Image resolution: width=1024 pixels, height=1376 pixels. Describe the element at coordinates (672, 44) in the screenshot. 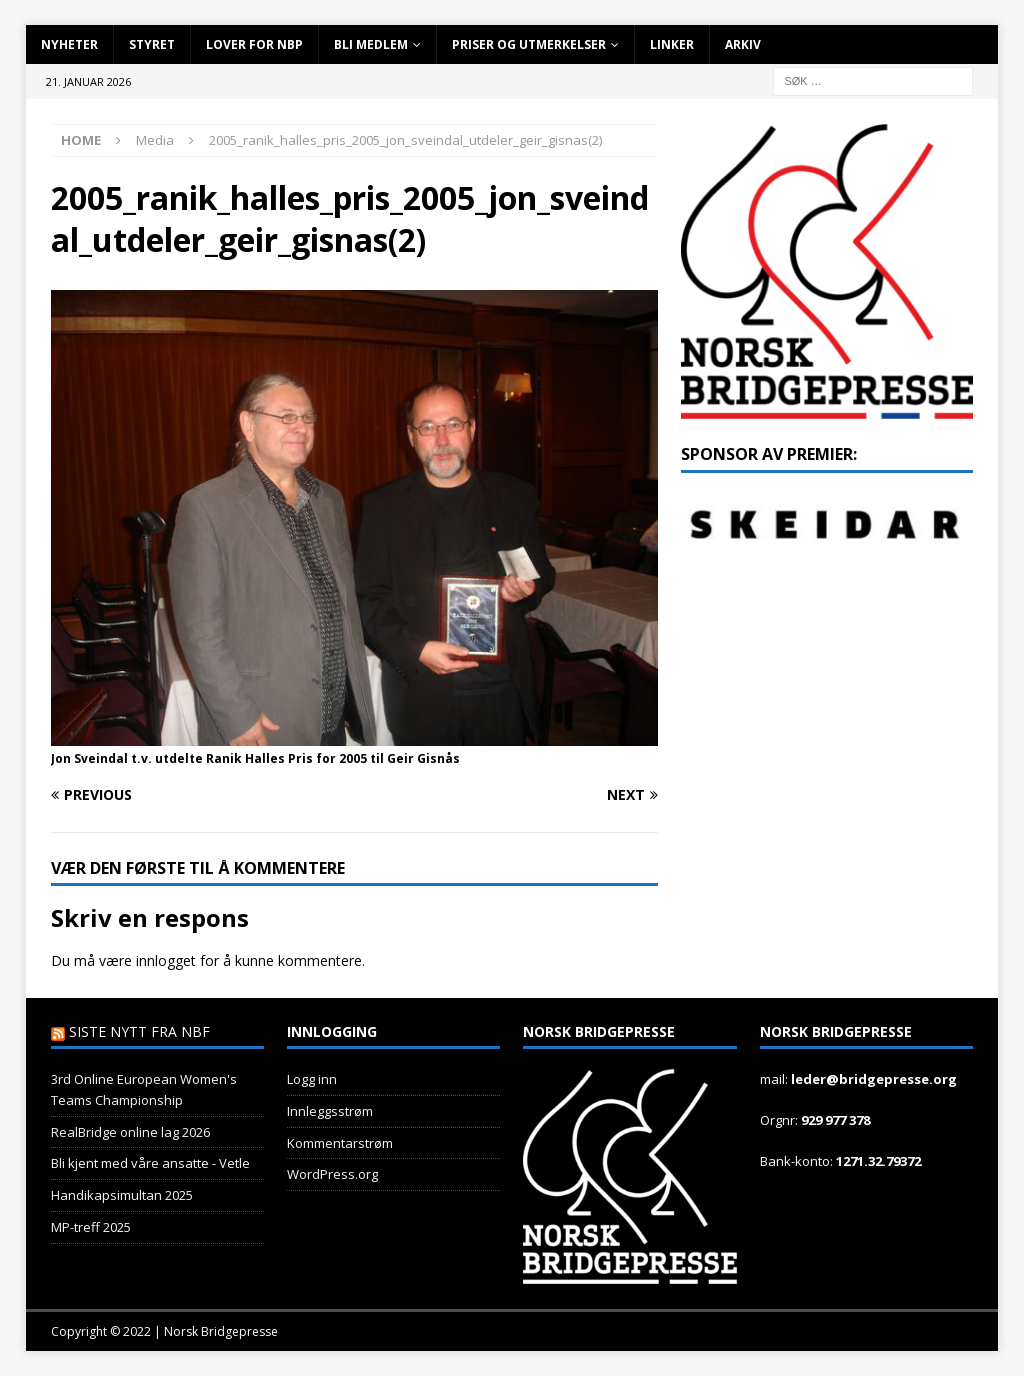

I see `Linker` at that location.